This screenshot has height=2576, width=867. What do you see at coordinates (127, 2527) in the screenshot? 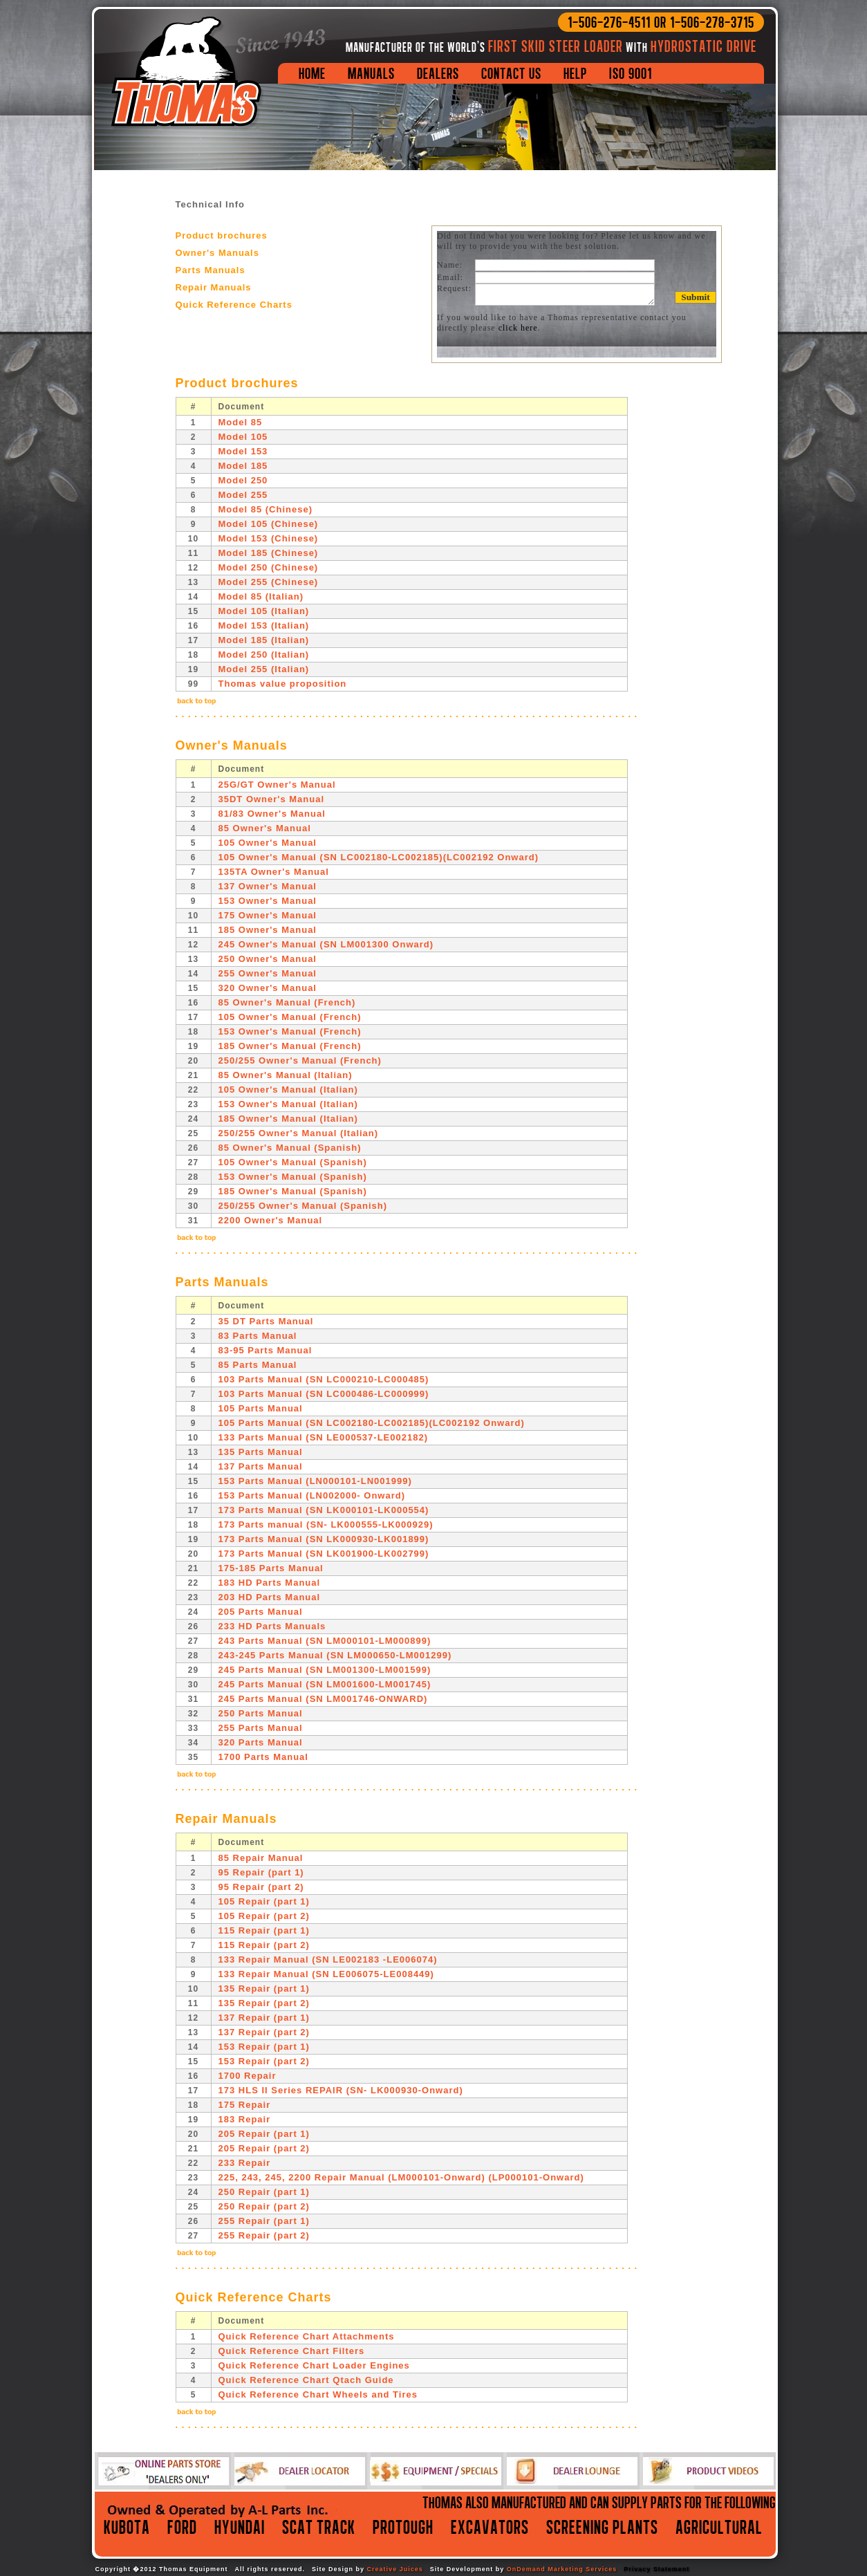
I see `Kubota` at bounding box center [127, 2527].